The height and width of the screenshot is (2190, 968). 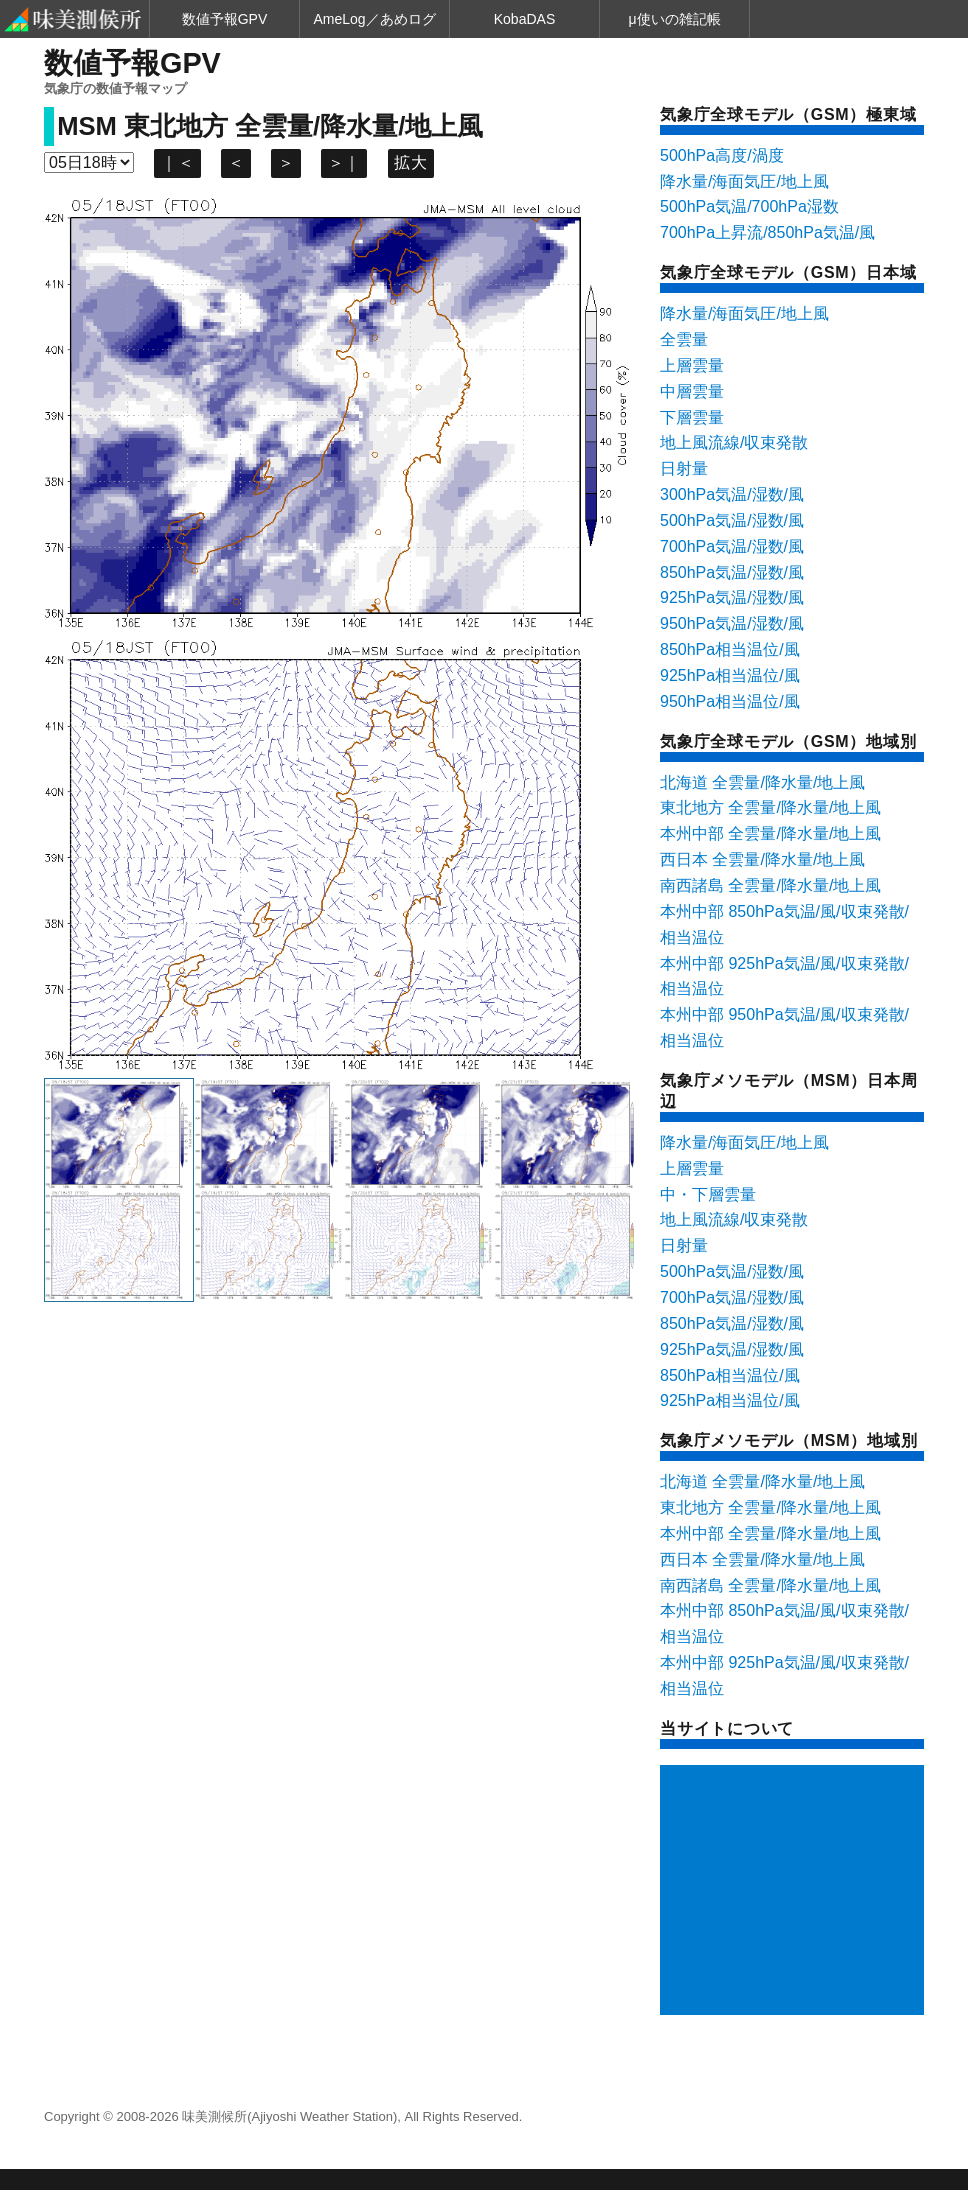 What do you see at coordinates (732, 597) in the screenshot?
I see `925hPa気温/湿数/風` at bounding box center [732, 597].